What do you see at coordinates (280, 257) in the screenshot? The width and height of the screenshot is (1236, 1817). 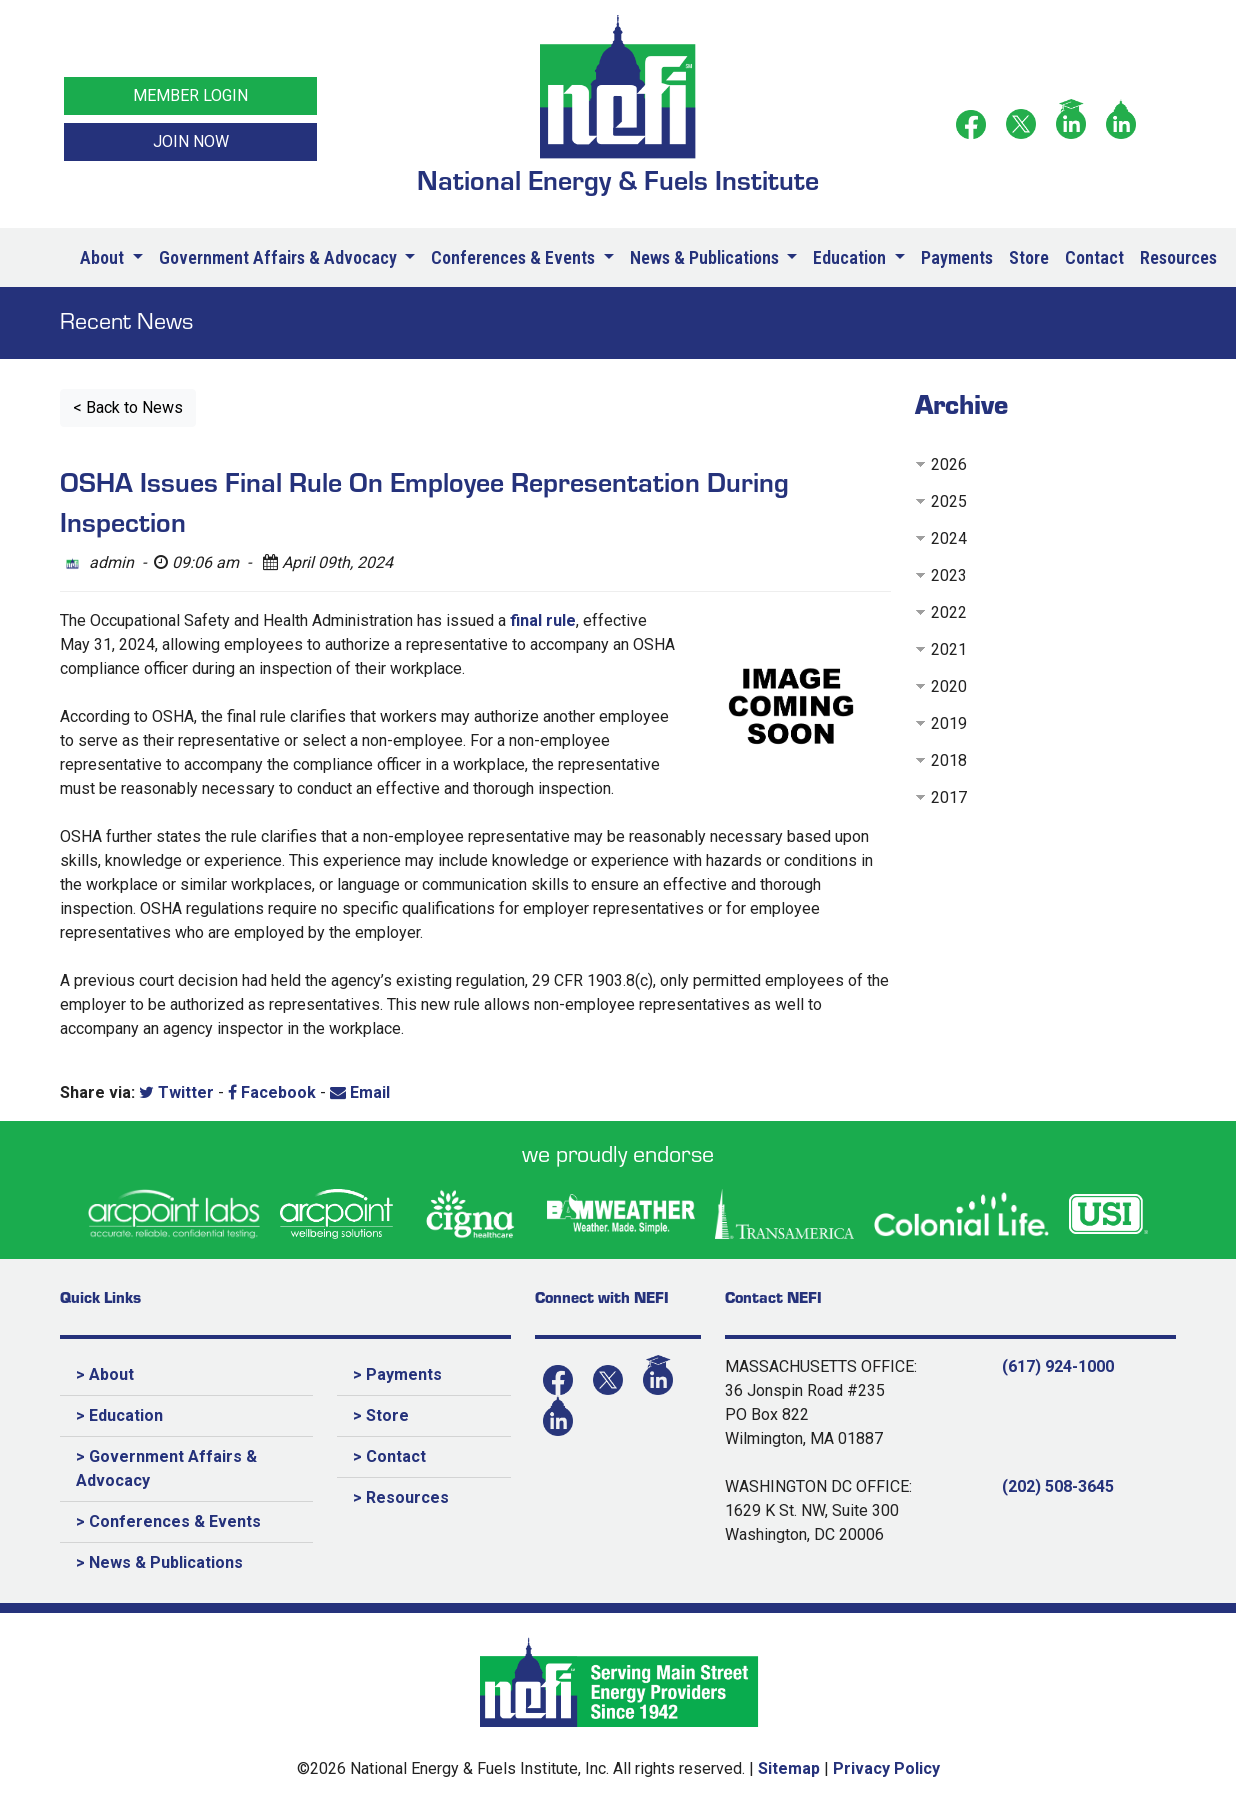 I see `Government Affairs & Advocacy [button]` at bounding box center [280, 257].